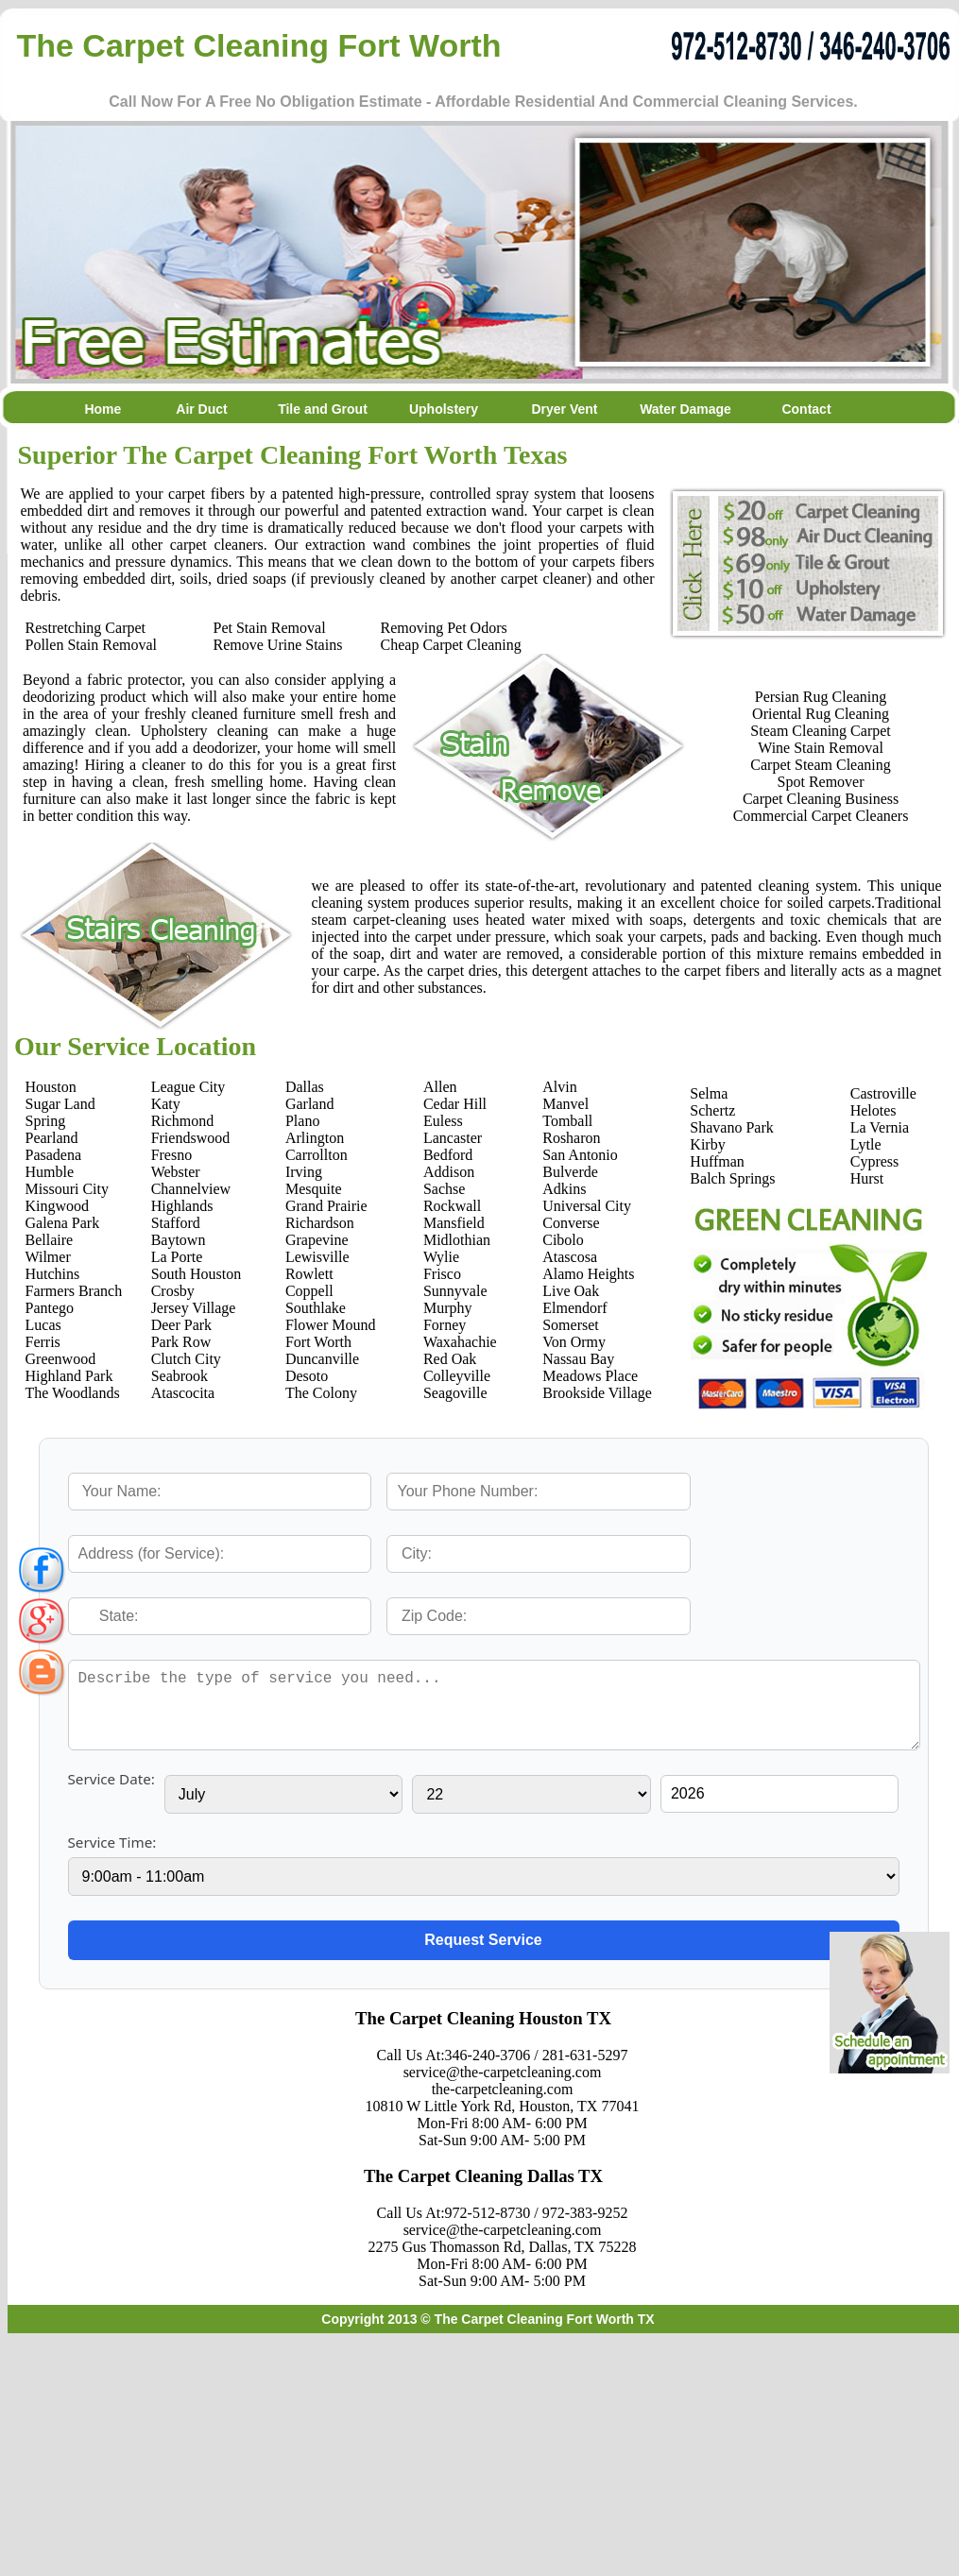  Describe the element at coordinates (315, 1308) in the screenshot. I see `Southlake` at that location.